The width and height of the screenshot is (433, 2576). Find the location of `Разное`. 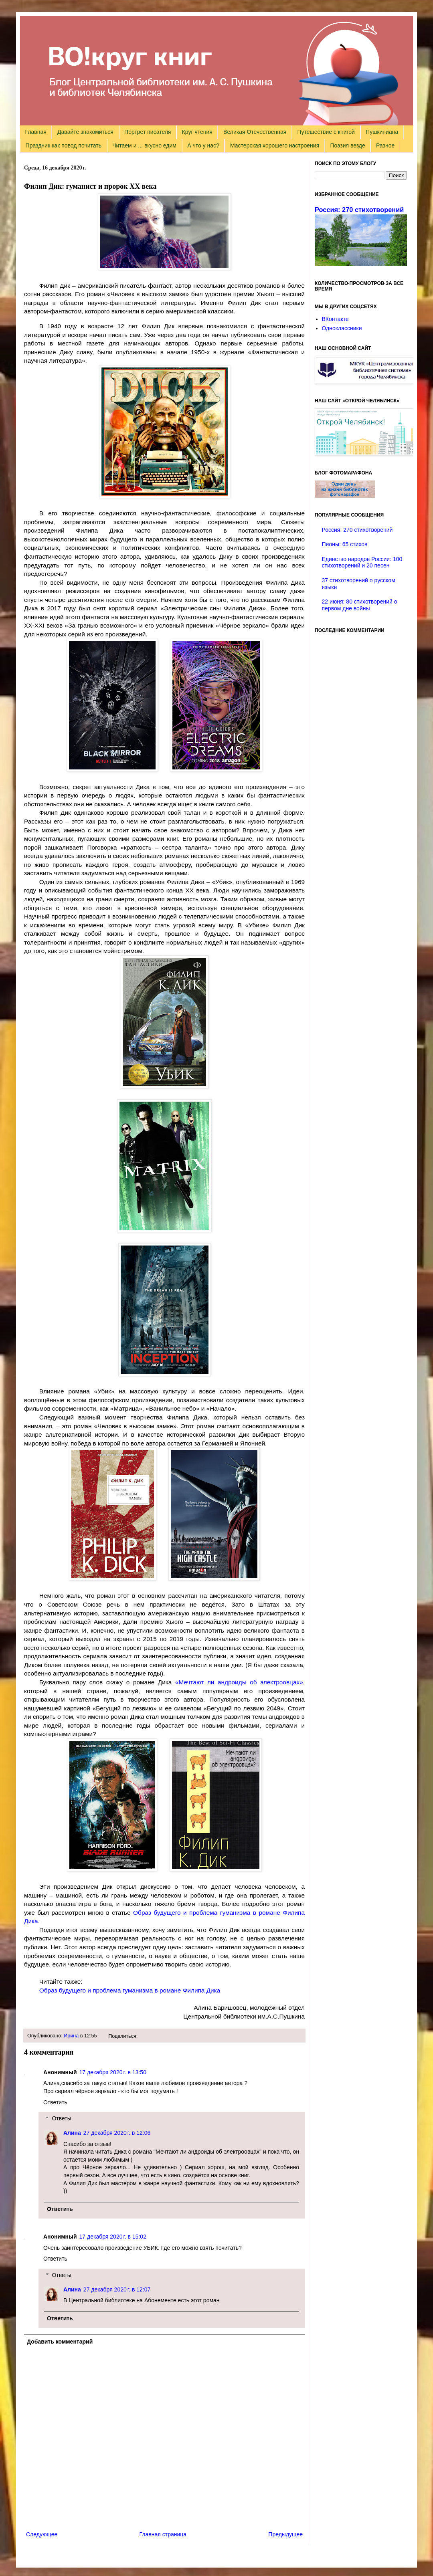

Разное is located at coordinates (385, 145).